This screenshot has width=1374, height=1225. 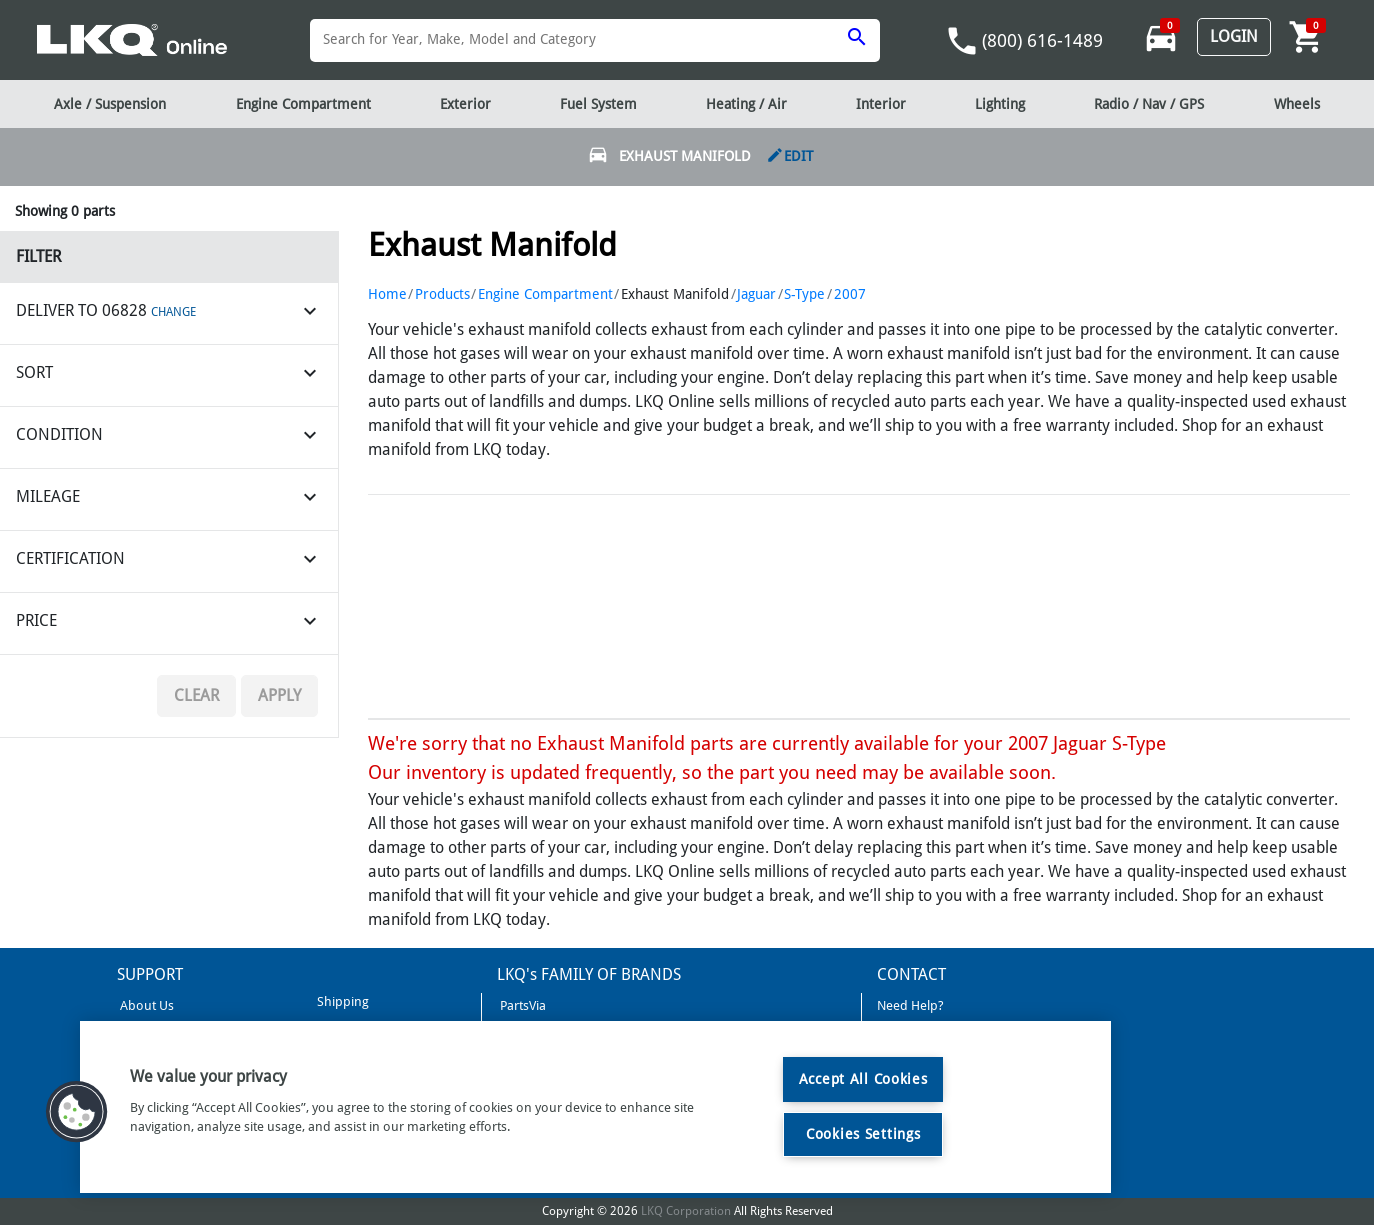 I want to click on Wheels, so click(x=1297, y=104).